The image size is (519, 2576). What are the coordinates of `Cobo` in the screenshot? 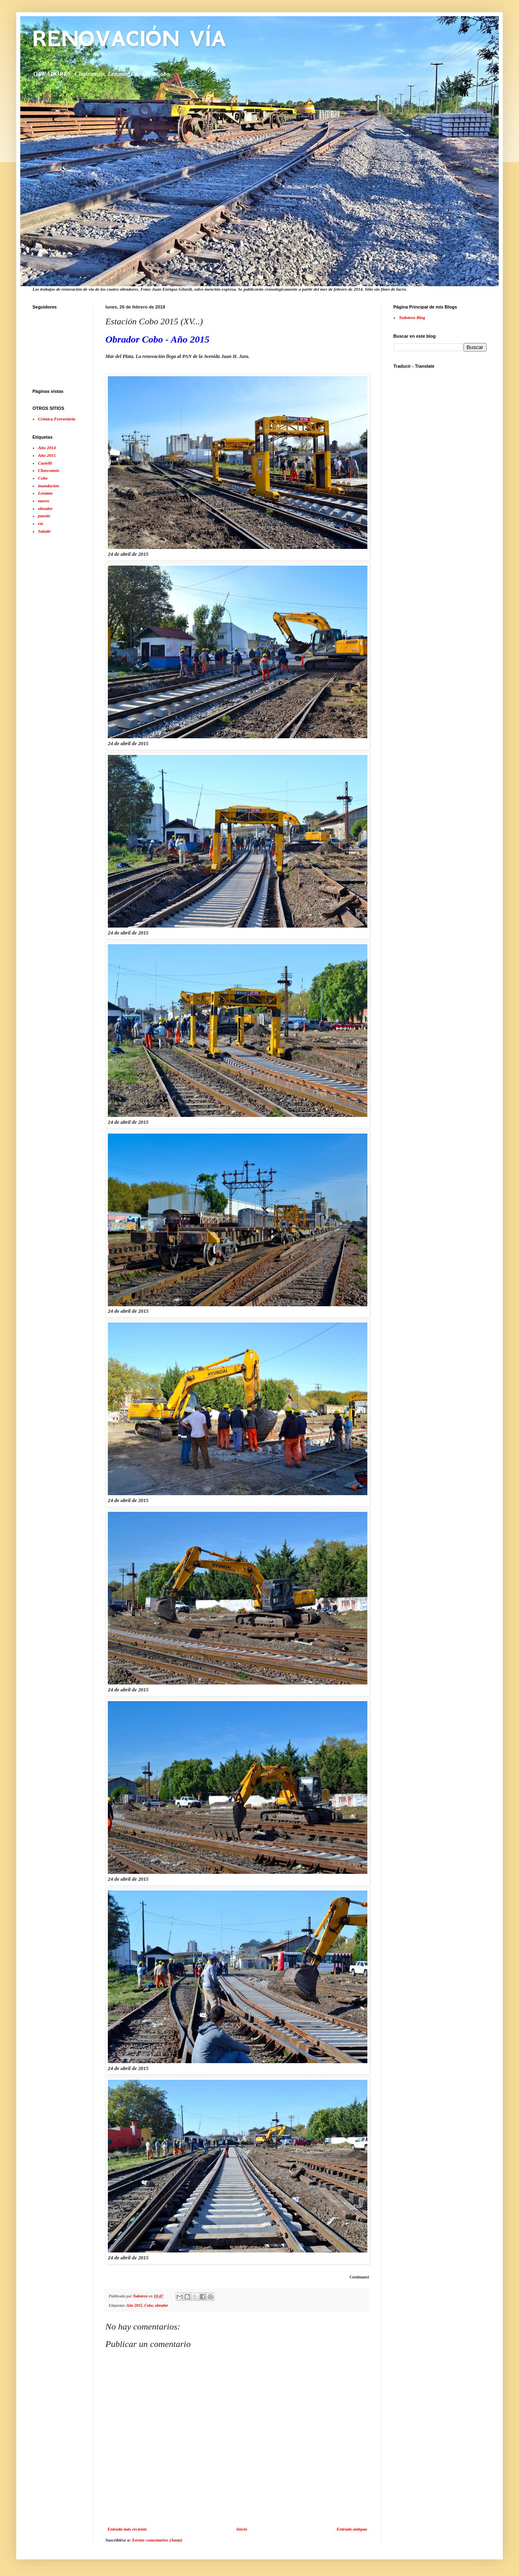 It's located at (148, 2305).